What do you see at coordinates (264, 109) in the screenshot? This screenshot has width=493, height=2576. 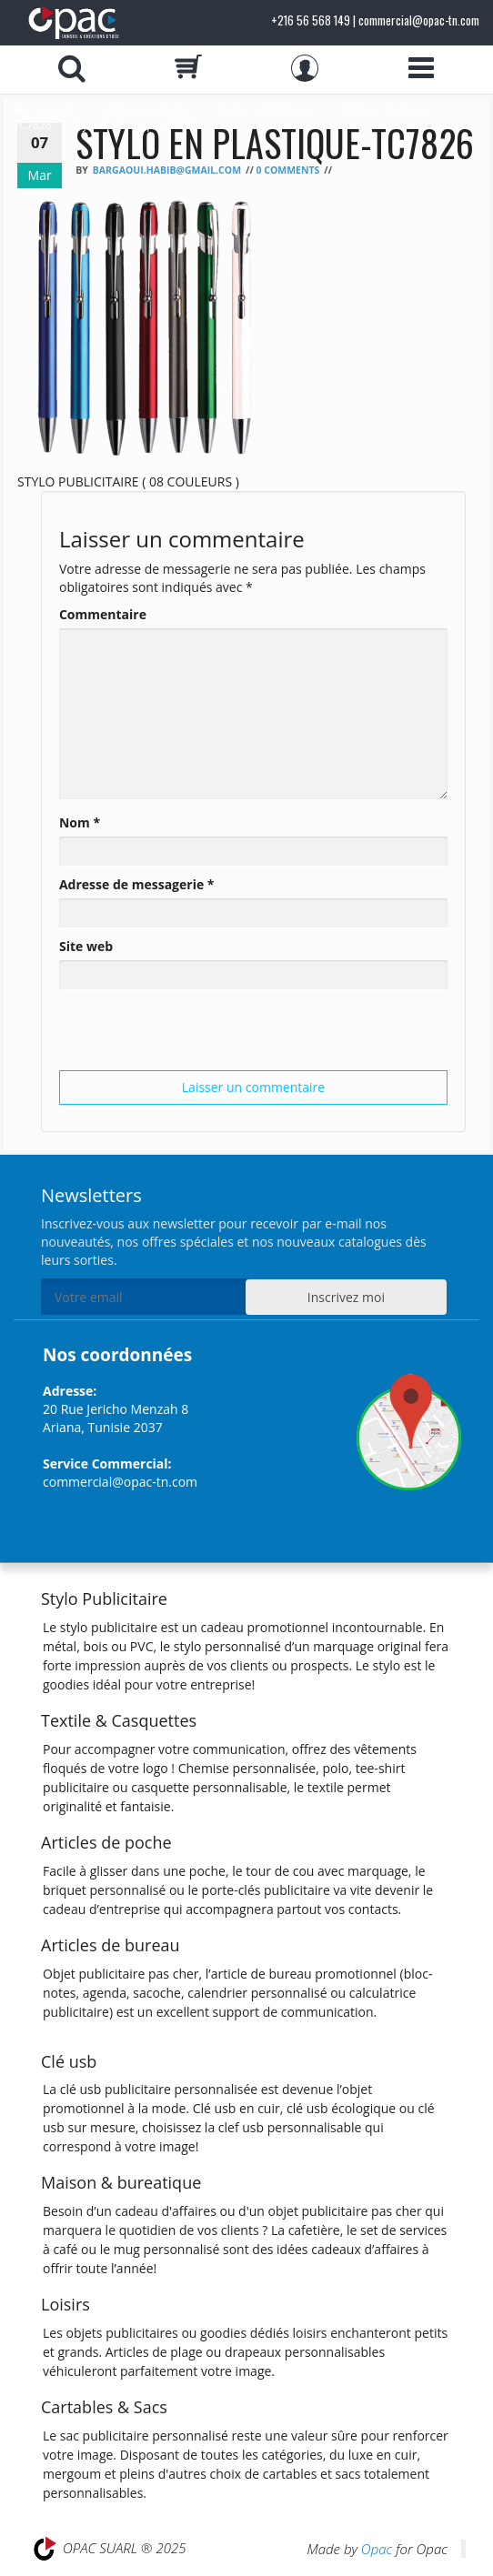 I see `Stylos Publicitaires` at bounding box center [264, 109].